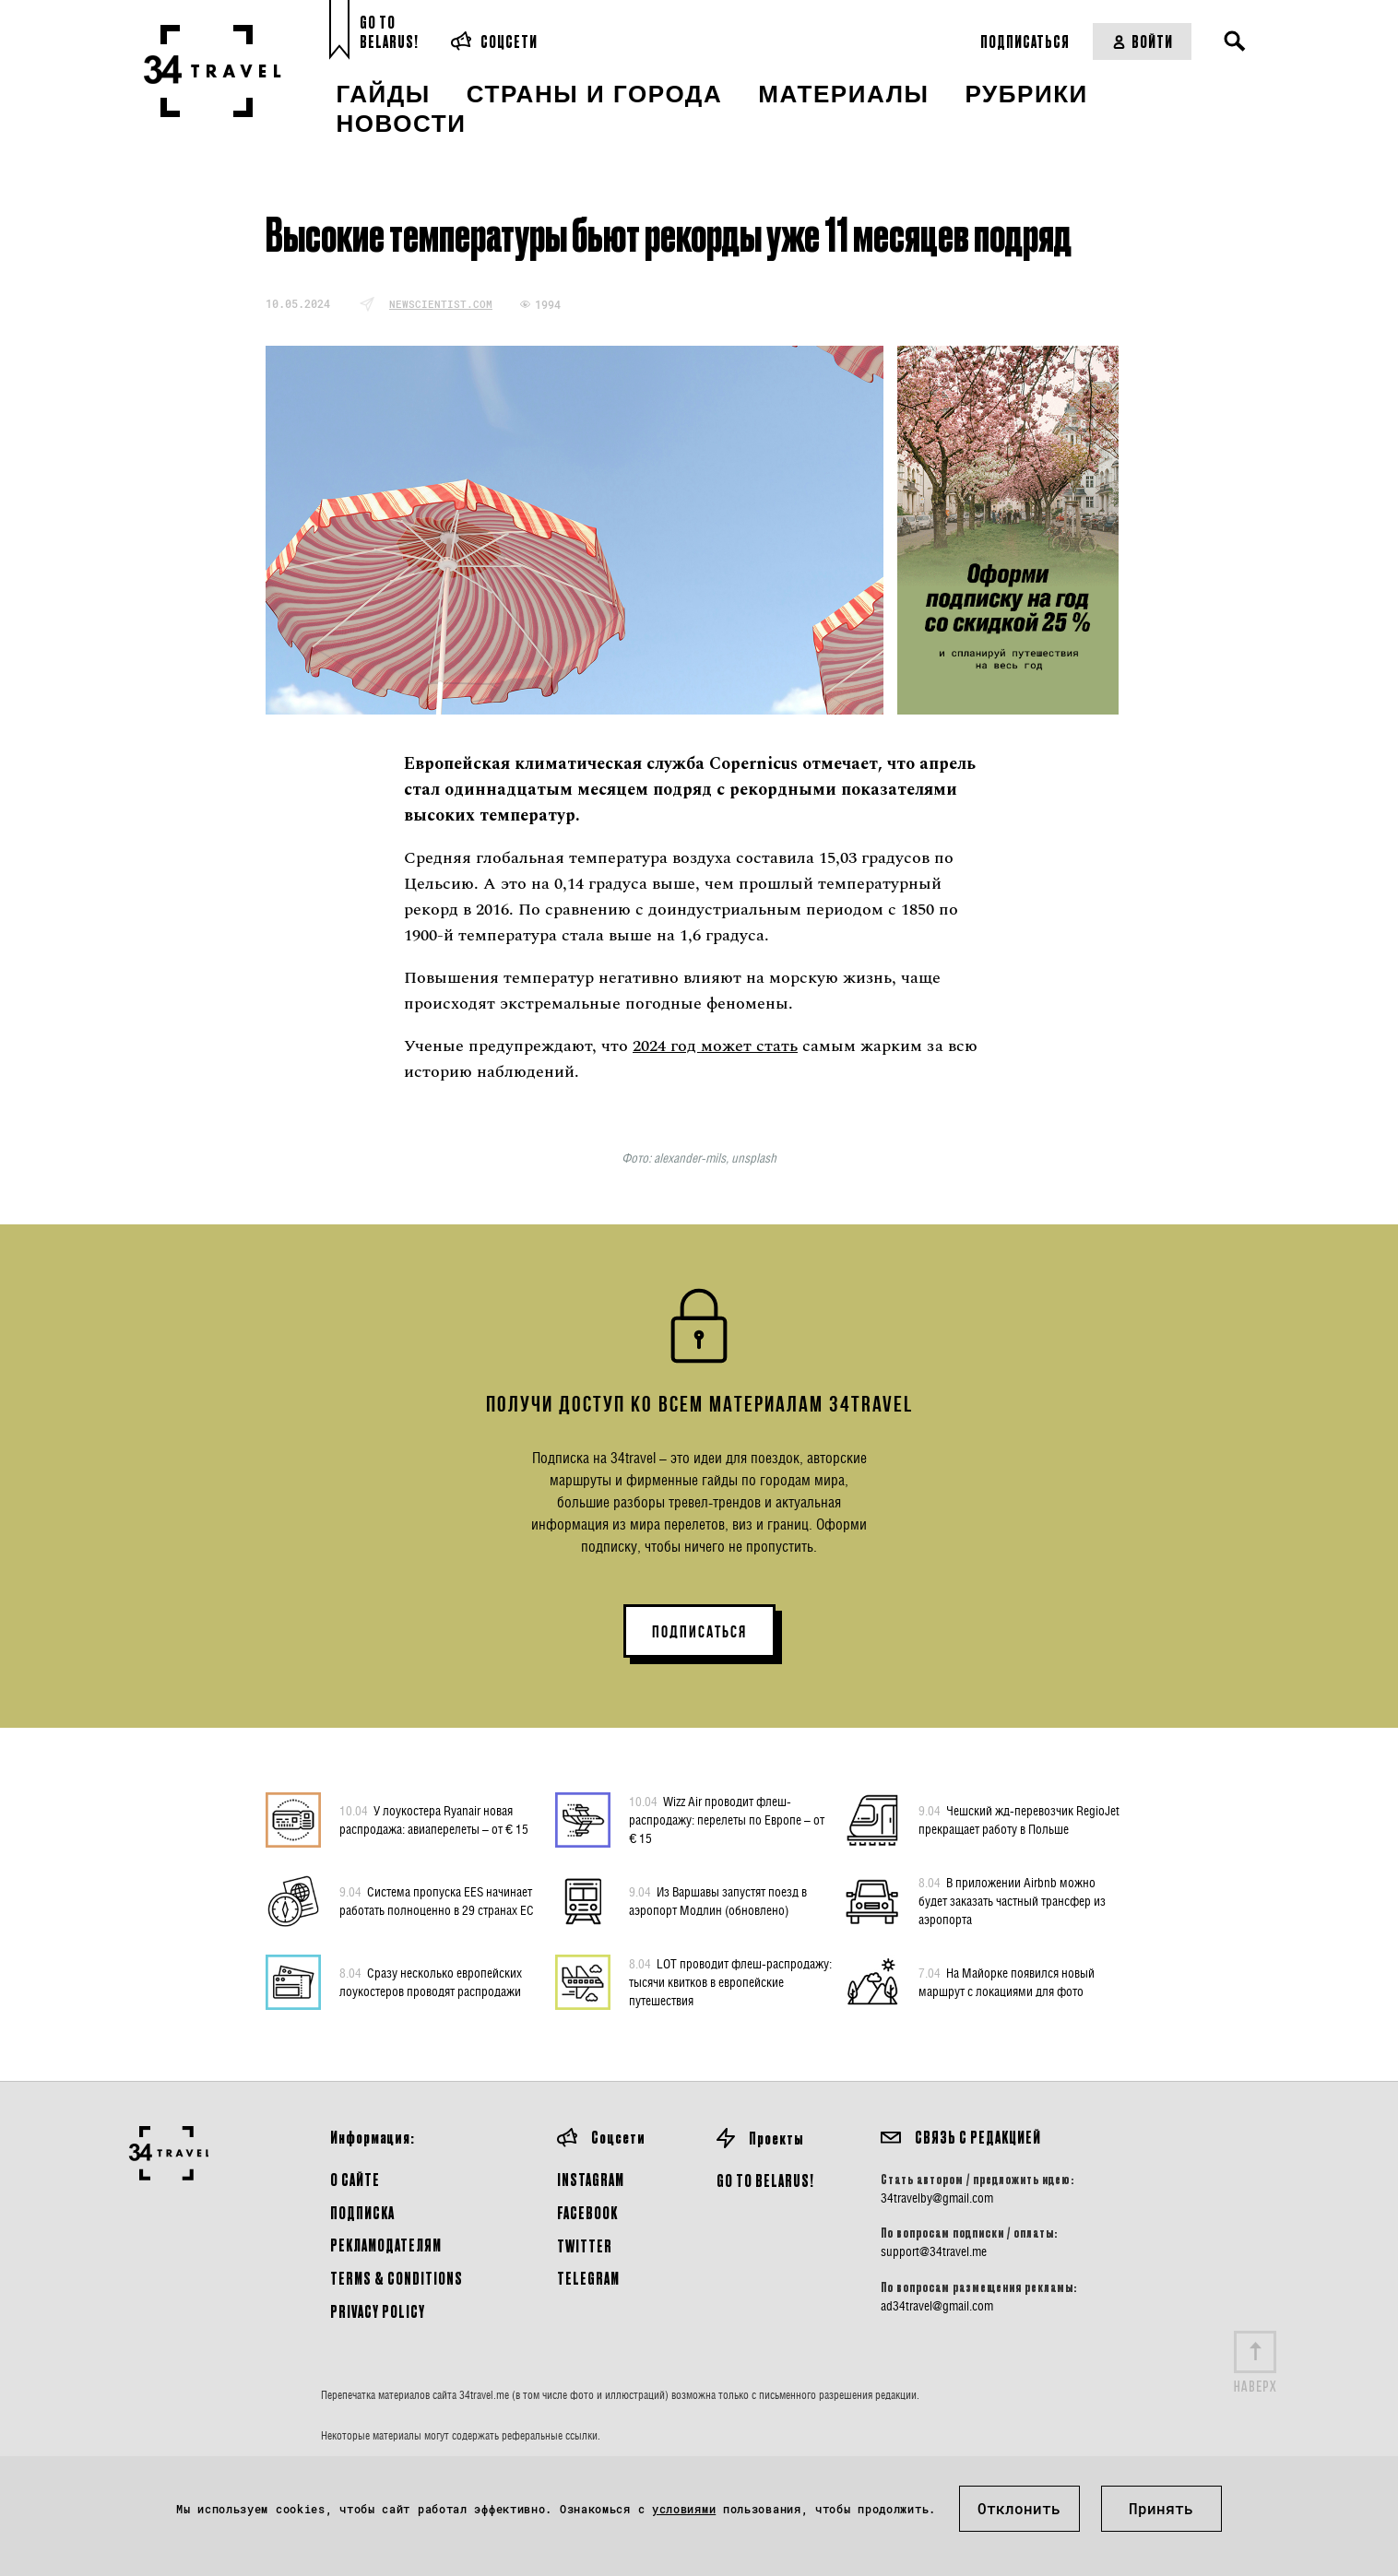  What do you see at coordinates (588, 2277) in the screenshot?
I see `Telegram` at bounding box center [588, 2277].